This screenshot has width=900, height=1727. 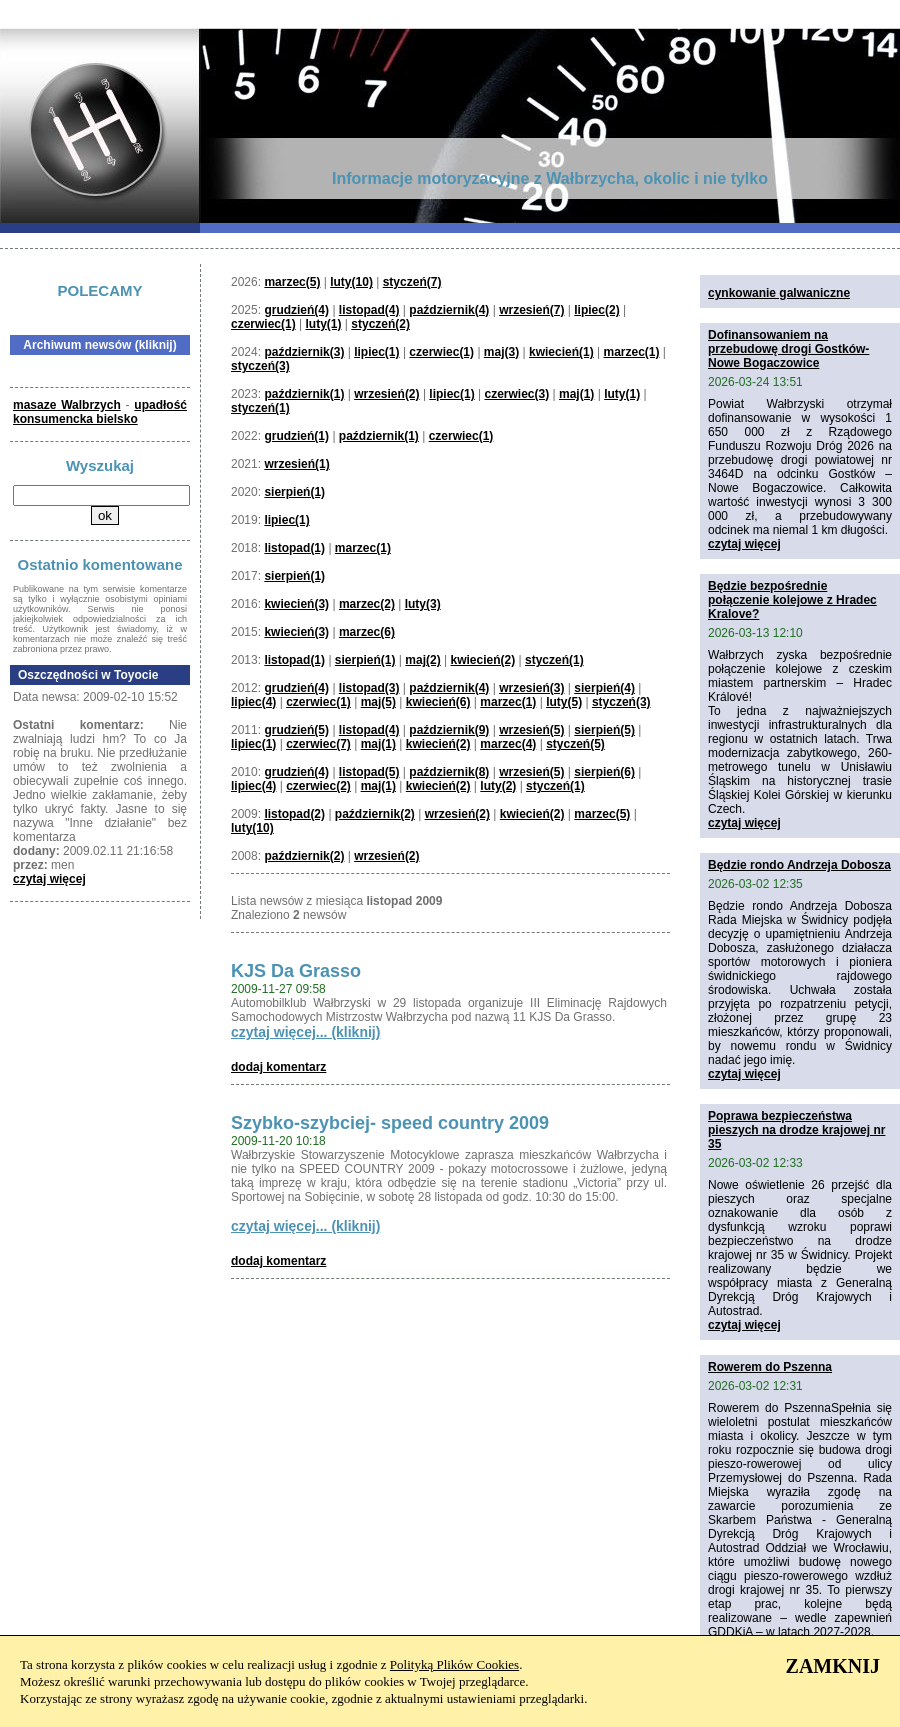 I want to click on czerwiec(2), so click(x=318, y=786).